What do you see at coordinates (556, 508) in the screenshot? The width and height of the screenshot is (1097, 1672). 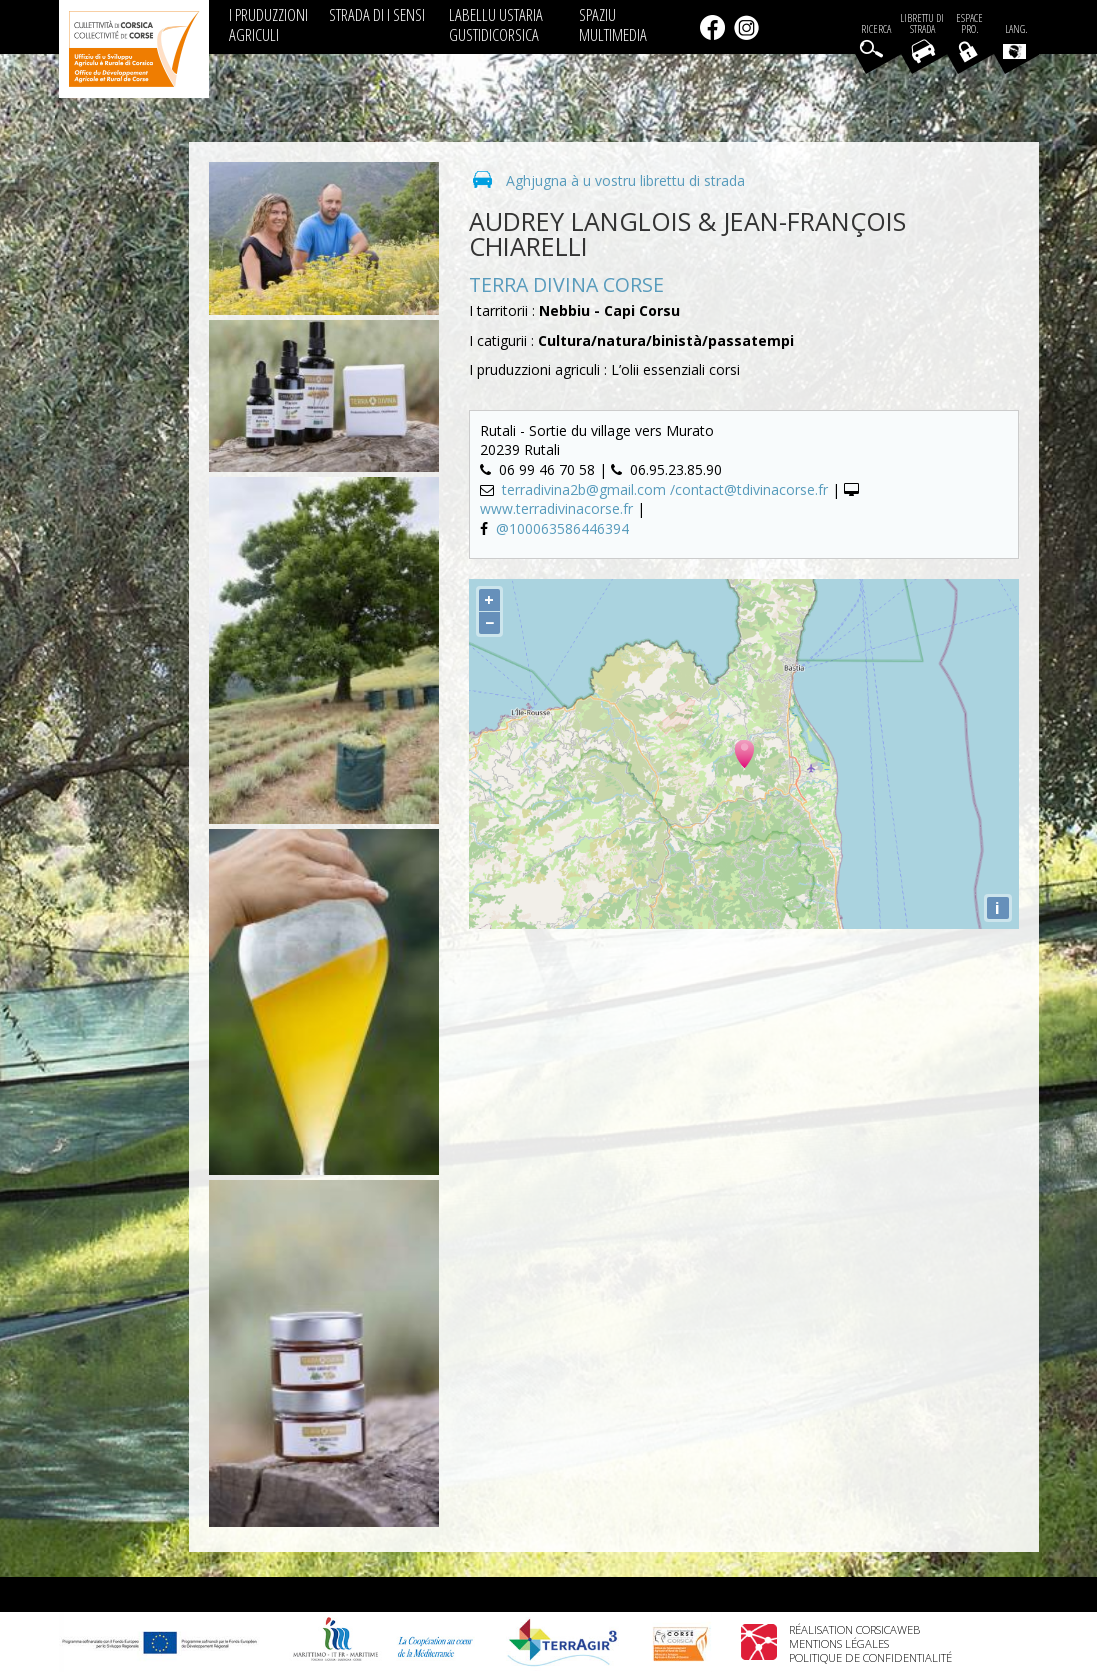 I see `www.terradivinacorse.fr` at bounding box center [556, 508].